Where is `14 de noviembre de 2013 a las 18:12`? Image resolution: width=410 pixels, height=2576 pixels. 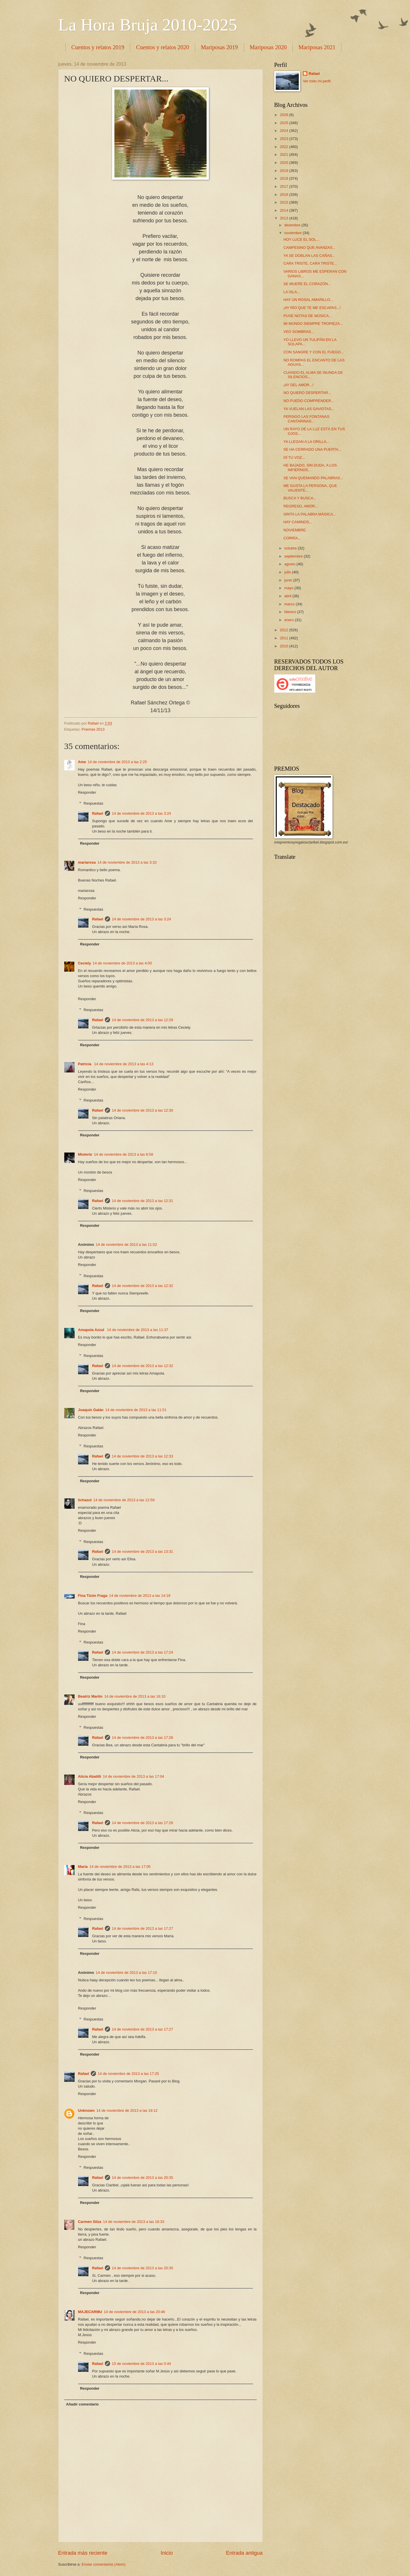 14 de noviembre de 2013 a las 18:12 is located at coordinates (127, 2110).